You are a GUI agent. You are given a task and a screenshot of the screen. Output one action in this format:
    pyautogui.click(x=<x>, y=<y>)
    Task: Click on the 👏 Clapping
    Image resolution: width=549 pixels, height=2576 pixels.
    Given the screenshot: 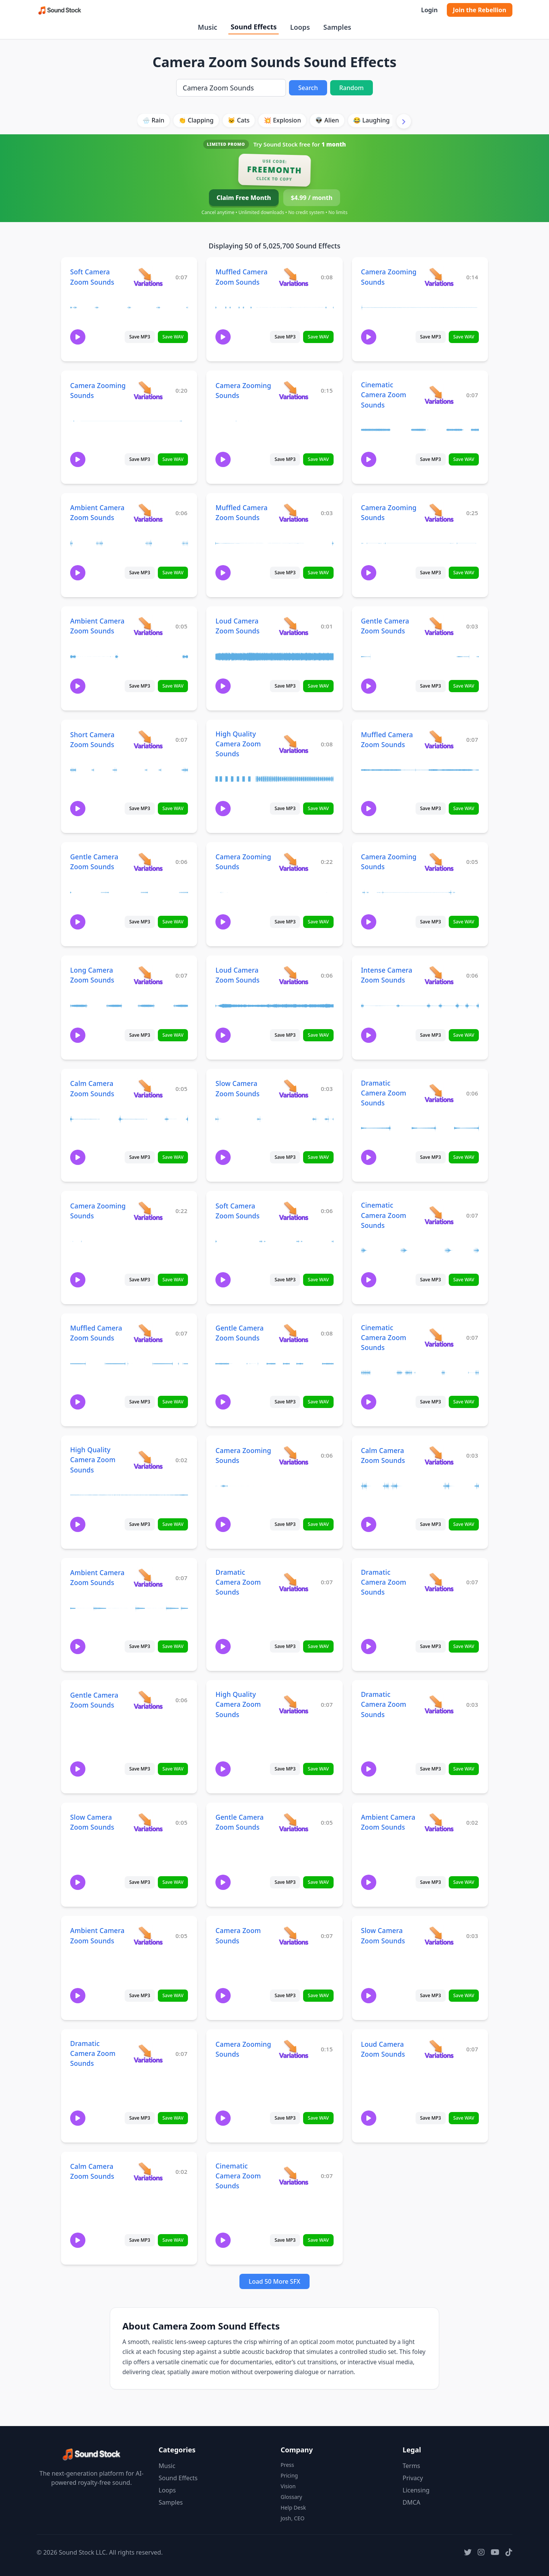 What is the action you would take?
    pyautogui.click(x=196, y=120)
    